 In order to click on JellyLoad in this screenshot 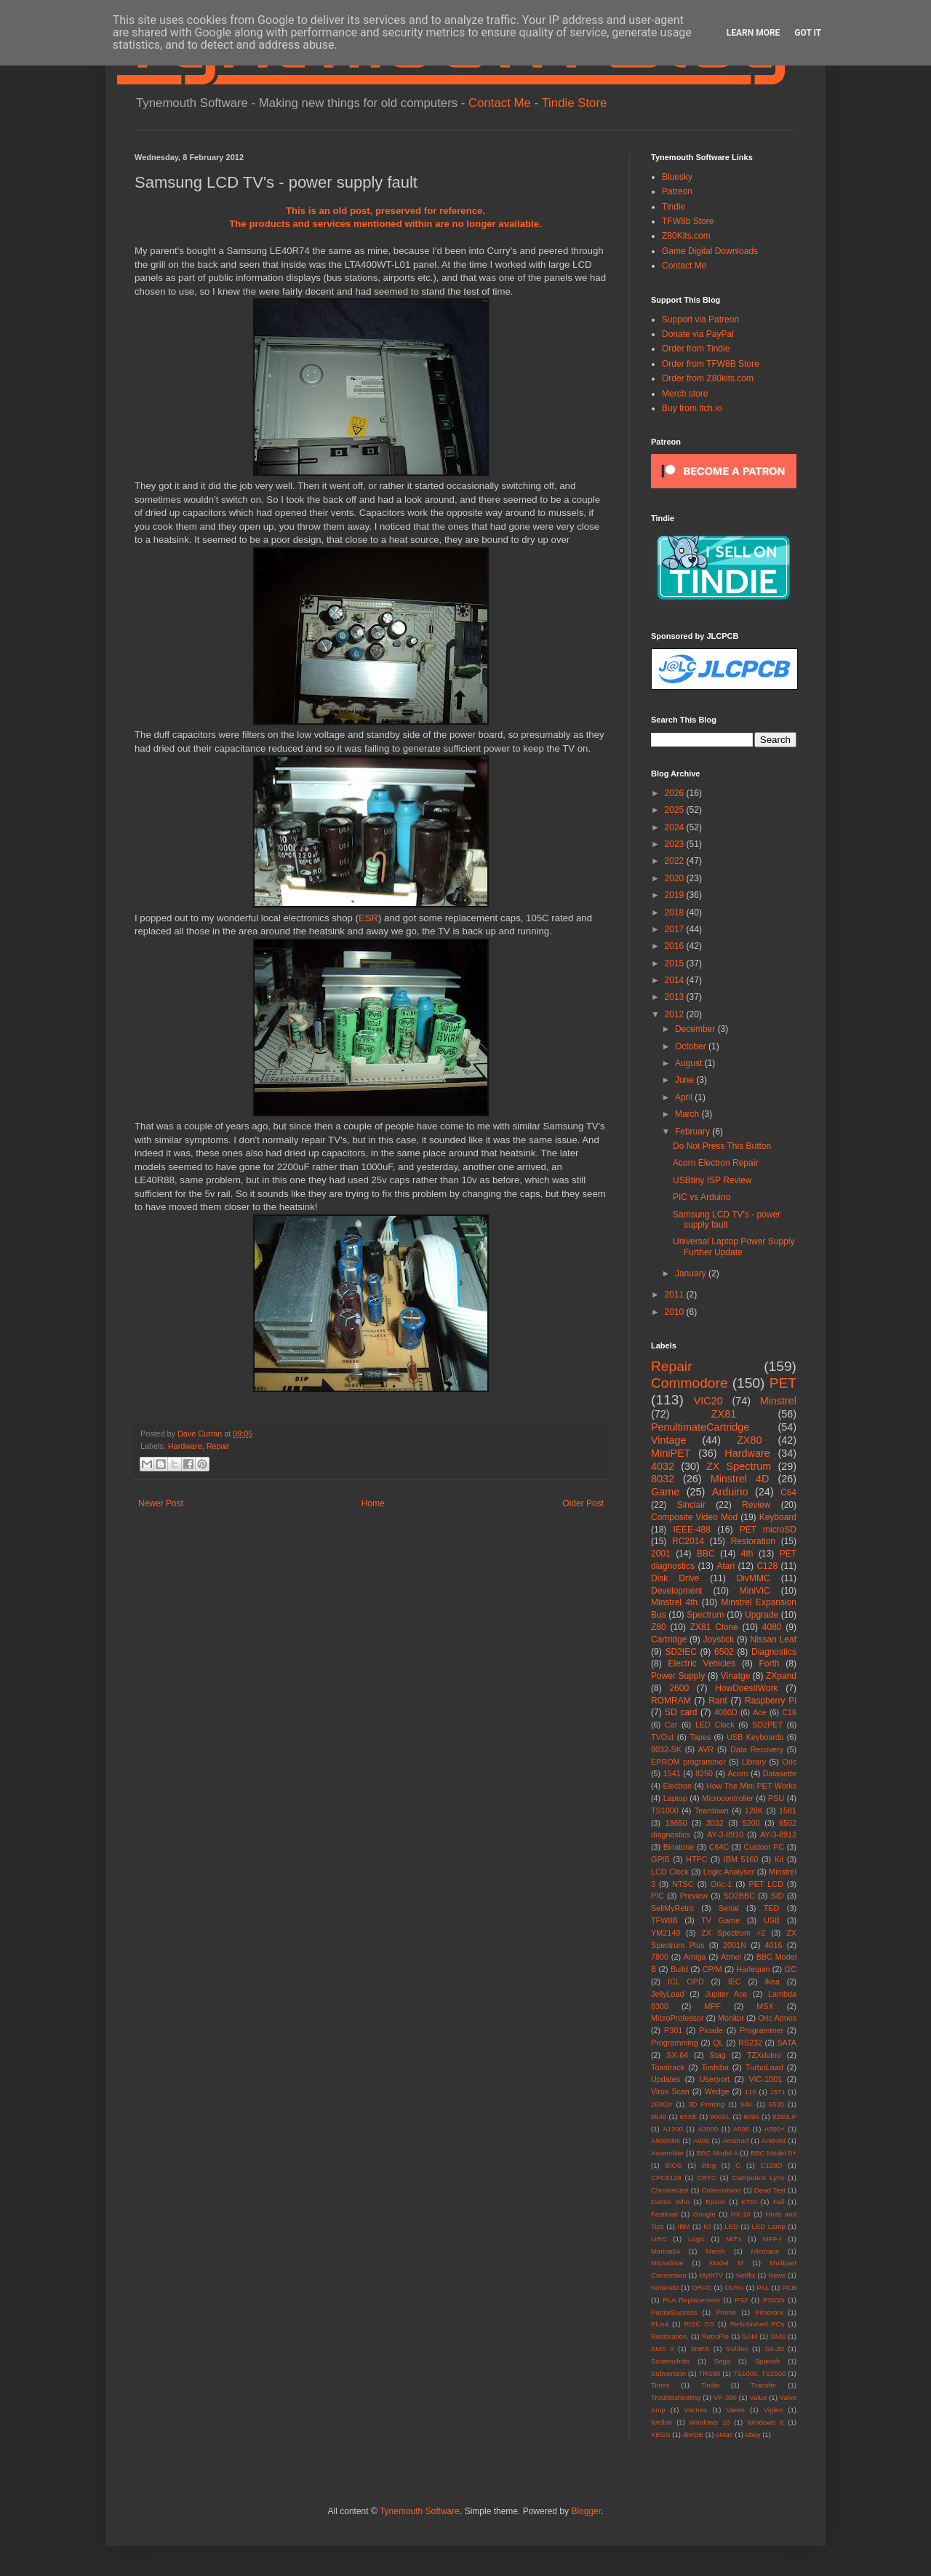, I will do `click(667, 1993)`.